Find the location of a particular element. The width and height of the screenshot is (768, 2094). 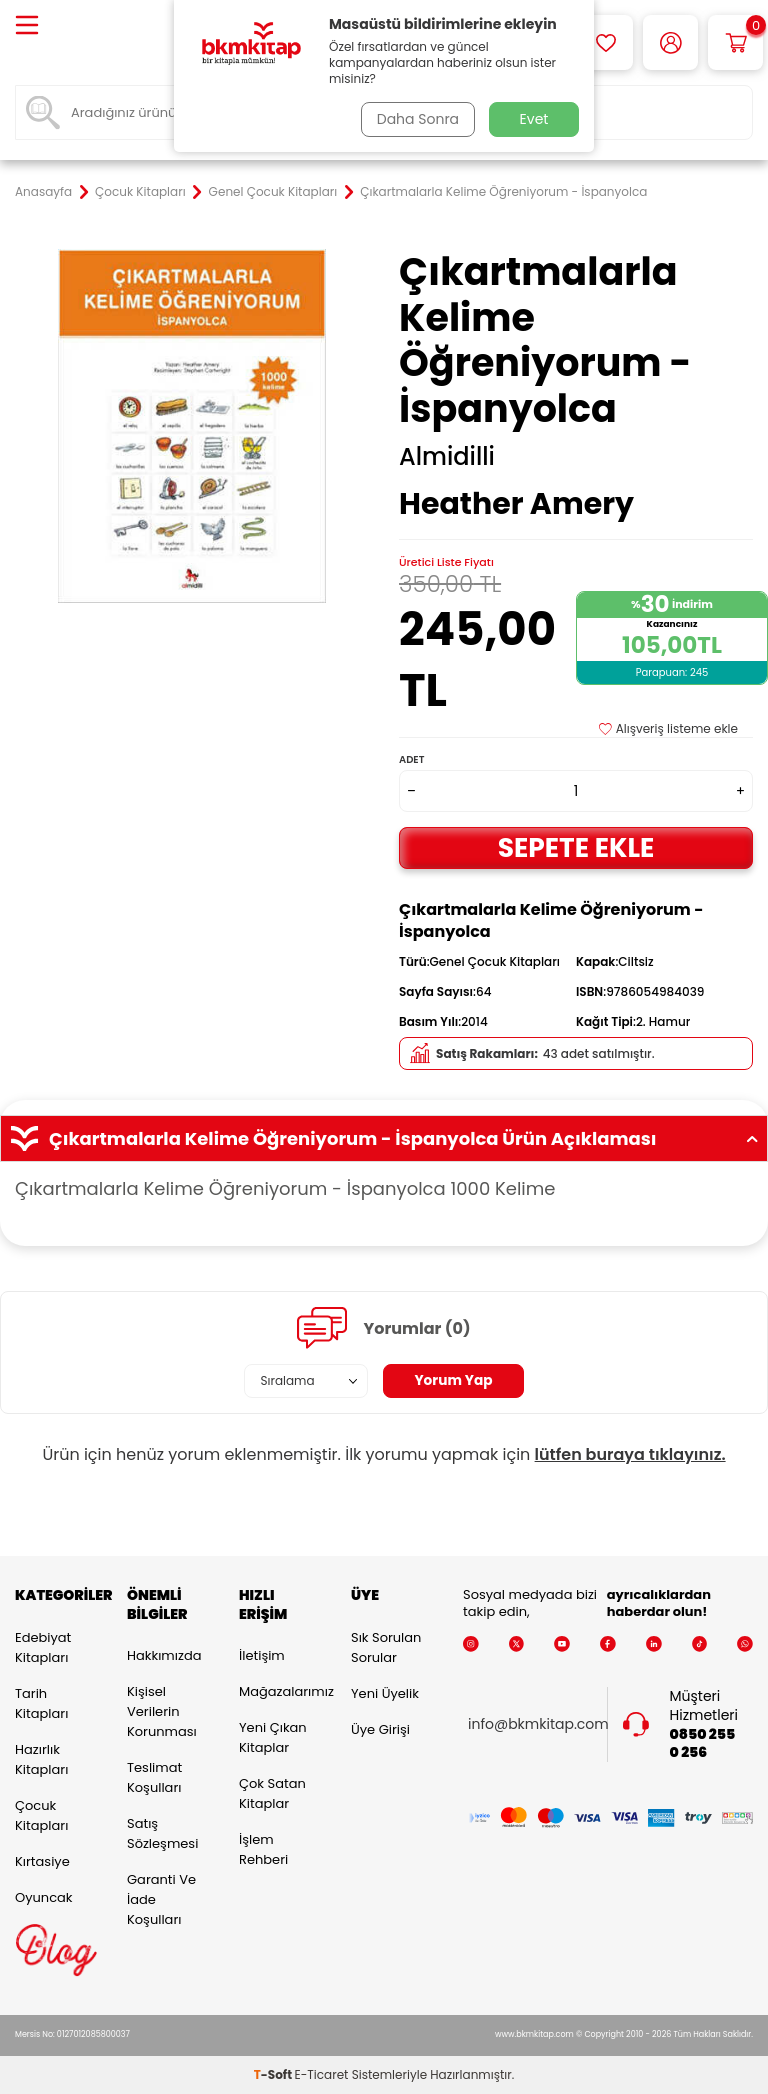

Sepete Ekle is located at coordinates (576, 847).